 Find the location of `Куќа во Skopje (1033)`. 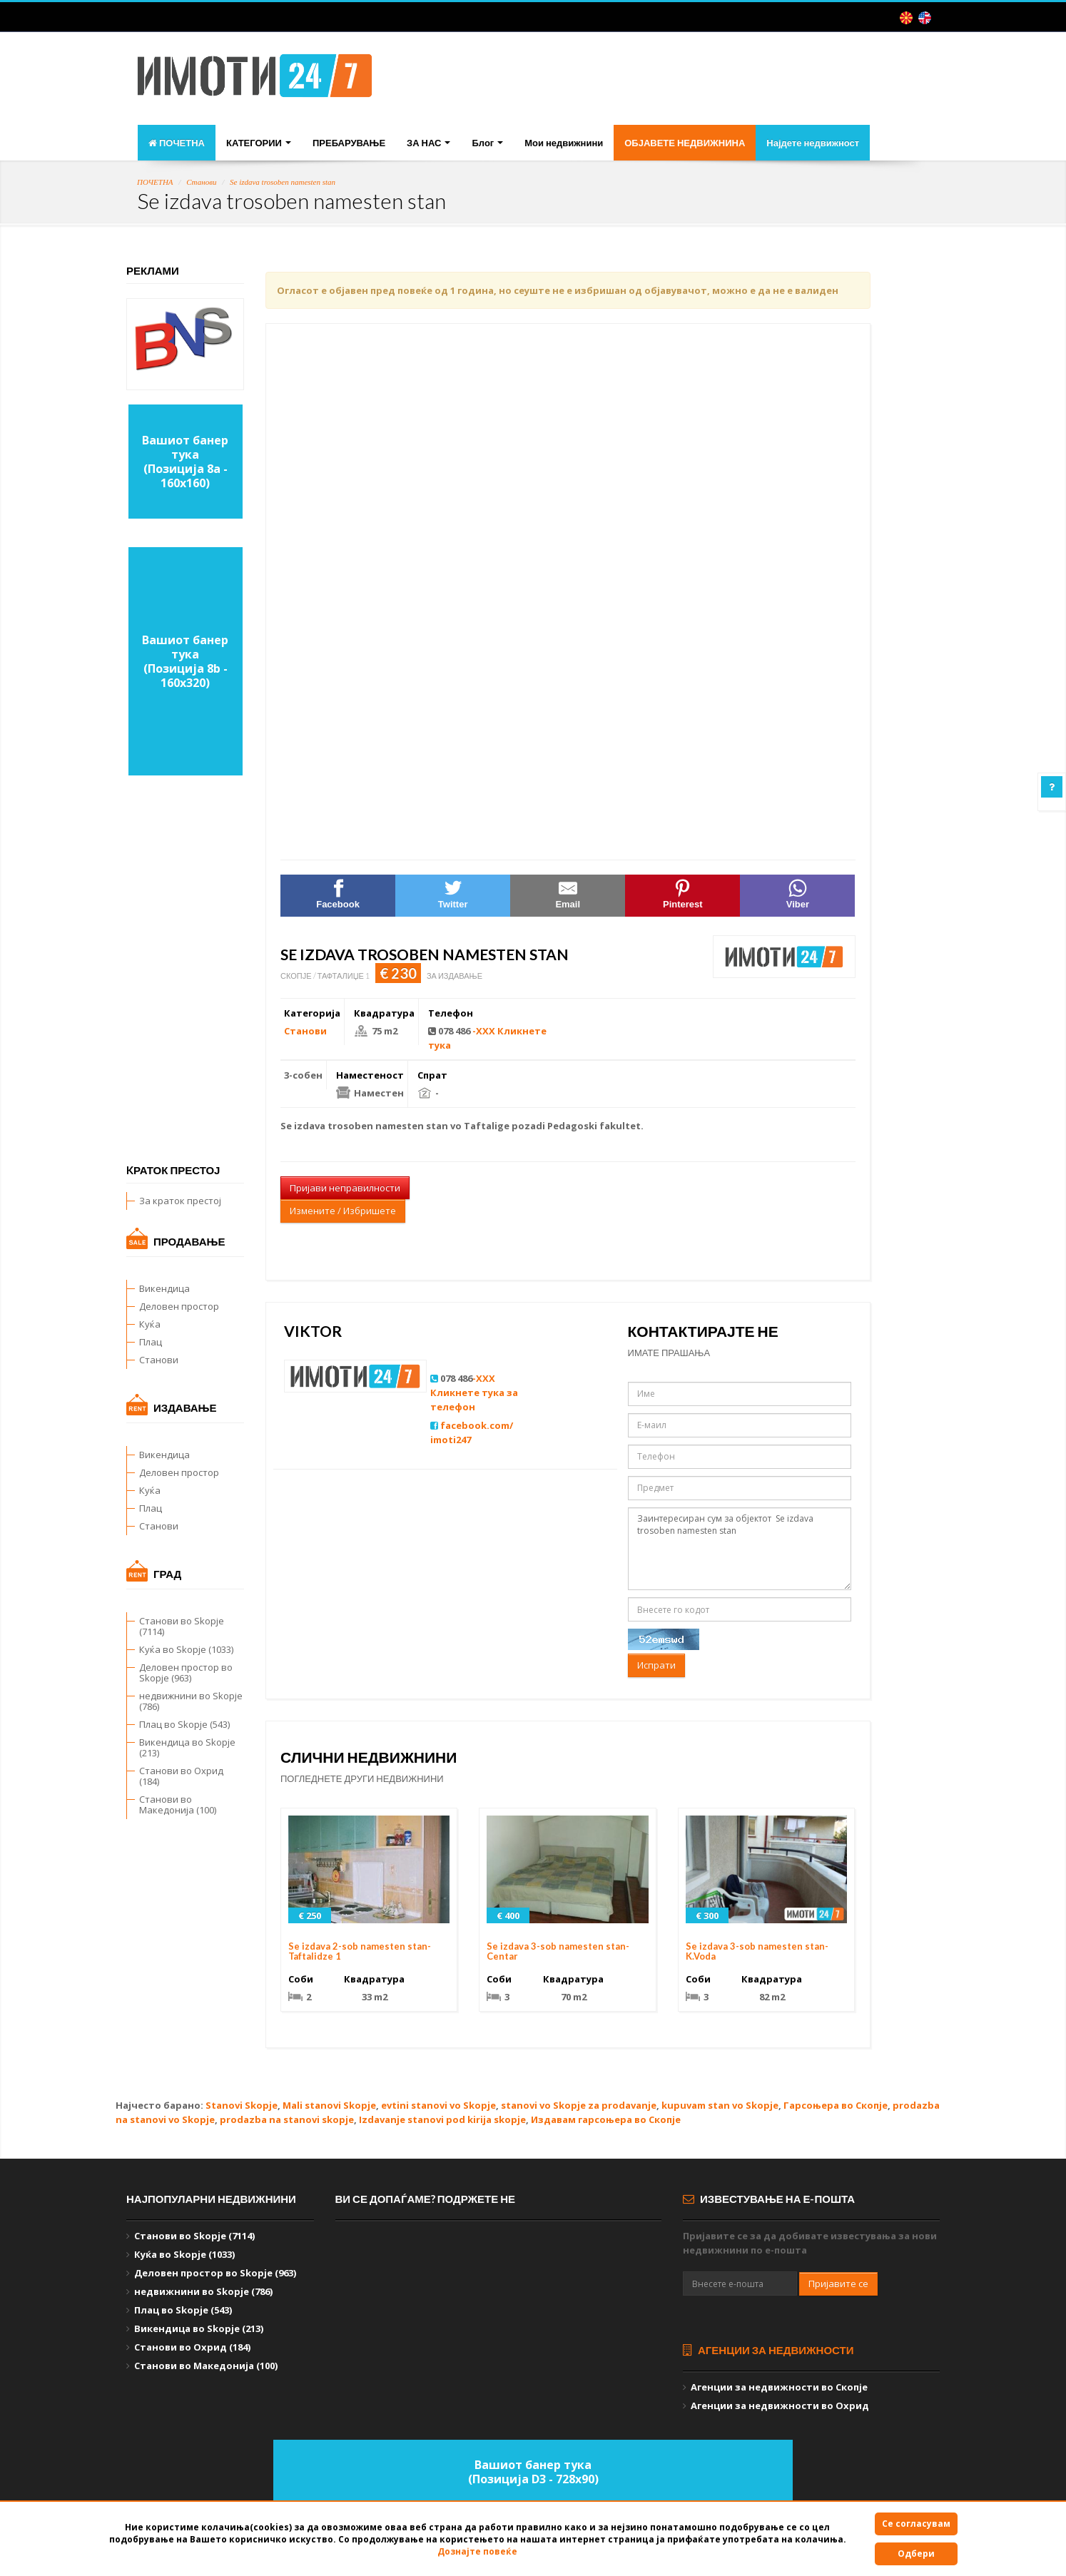

Куќа во Skopje (1033) is located at coordinates (186, 1649).